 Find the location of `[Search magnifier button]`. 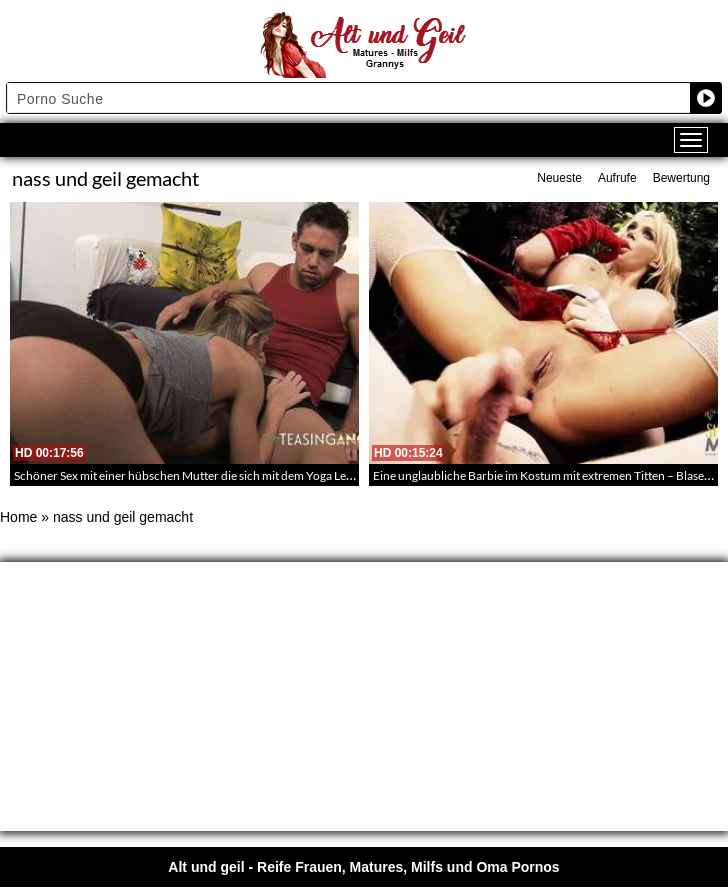

[Search magnifier button] is located at coordinates (706, 98).